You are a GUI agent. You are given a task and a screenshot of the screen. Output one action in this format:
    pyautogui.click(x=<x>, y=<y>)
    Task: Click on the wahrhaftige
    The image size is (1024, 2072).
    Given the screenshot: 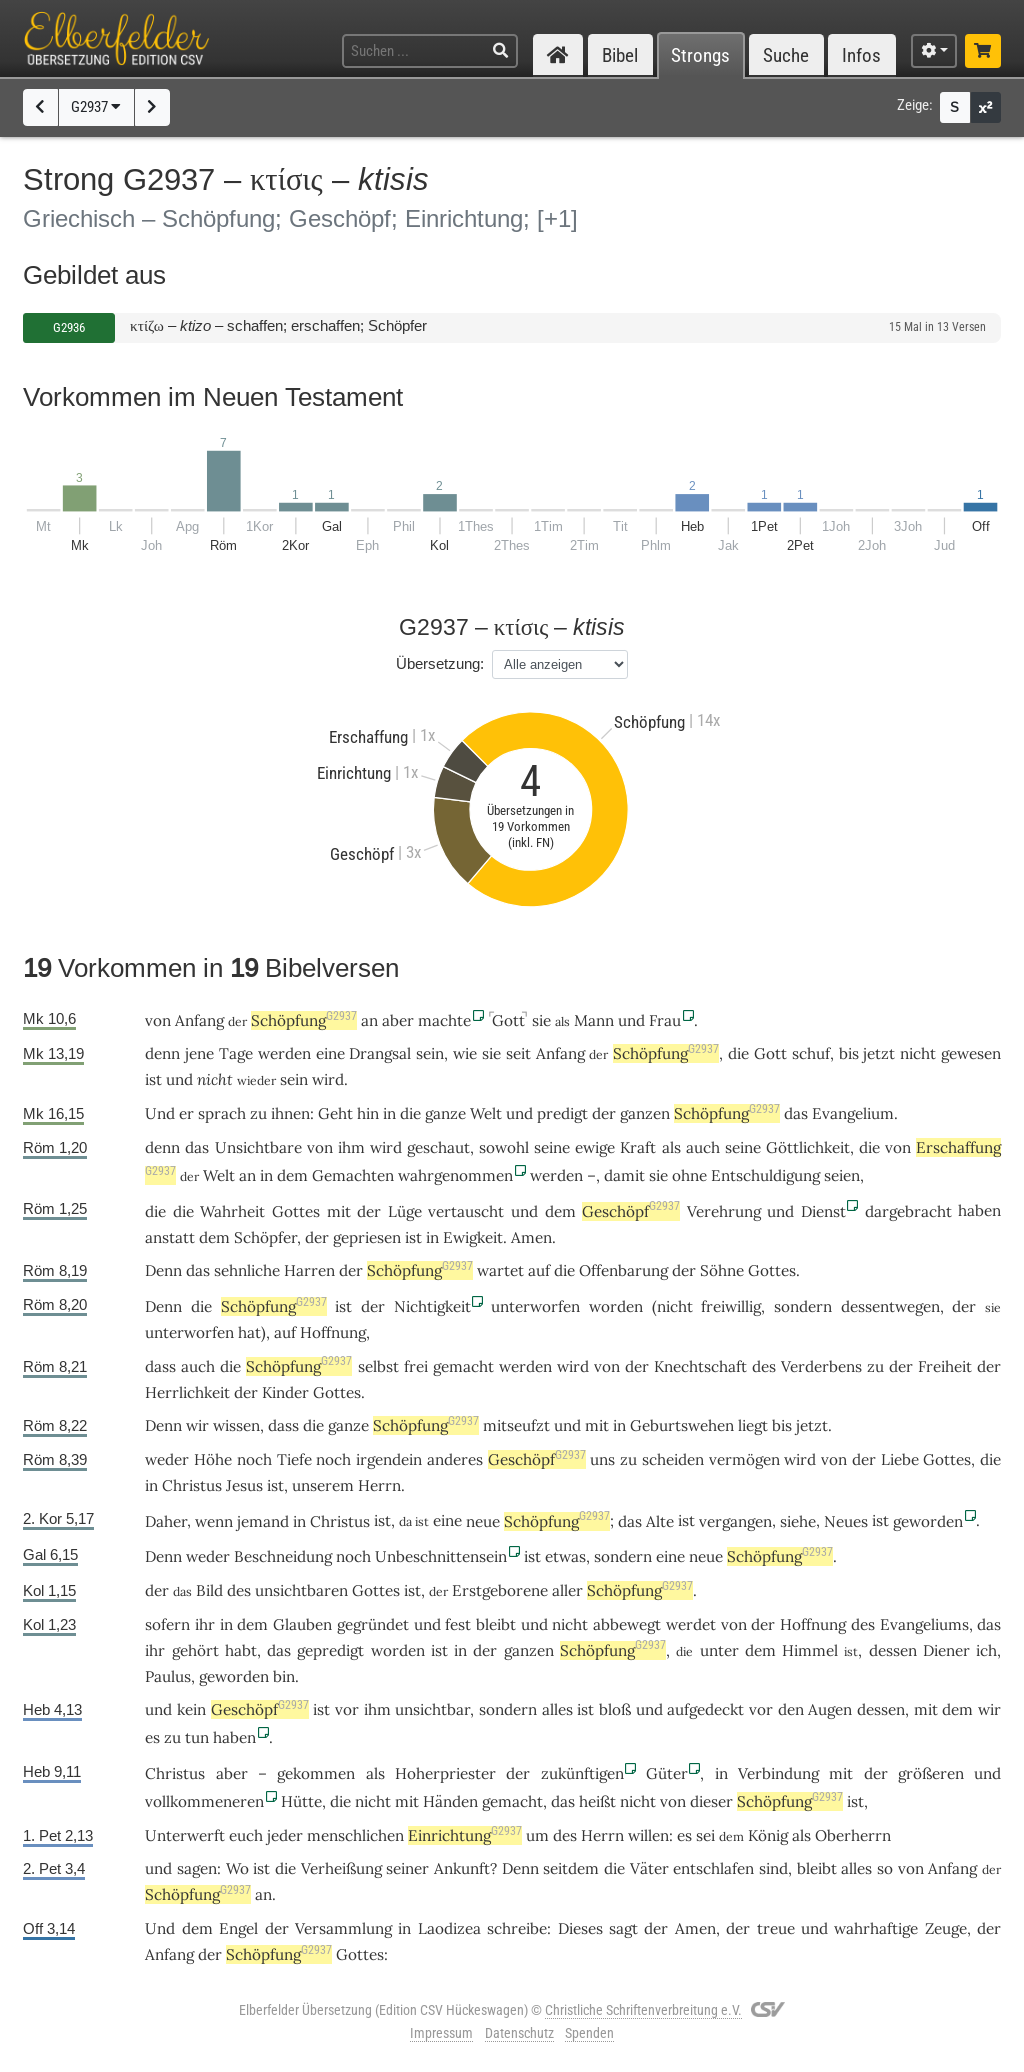 What is the action you would take?
    pyautogui.click(x=876, y=1928)
    